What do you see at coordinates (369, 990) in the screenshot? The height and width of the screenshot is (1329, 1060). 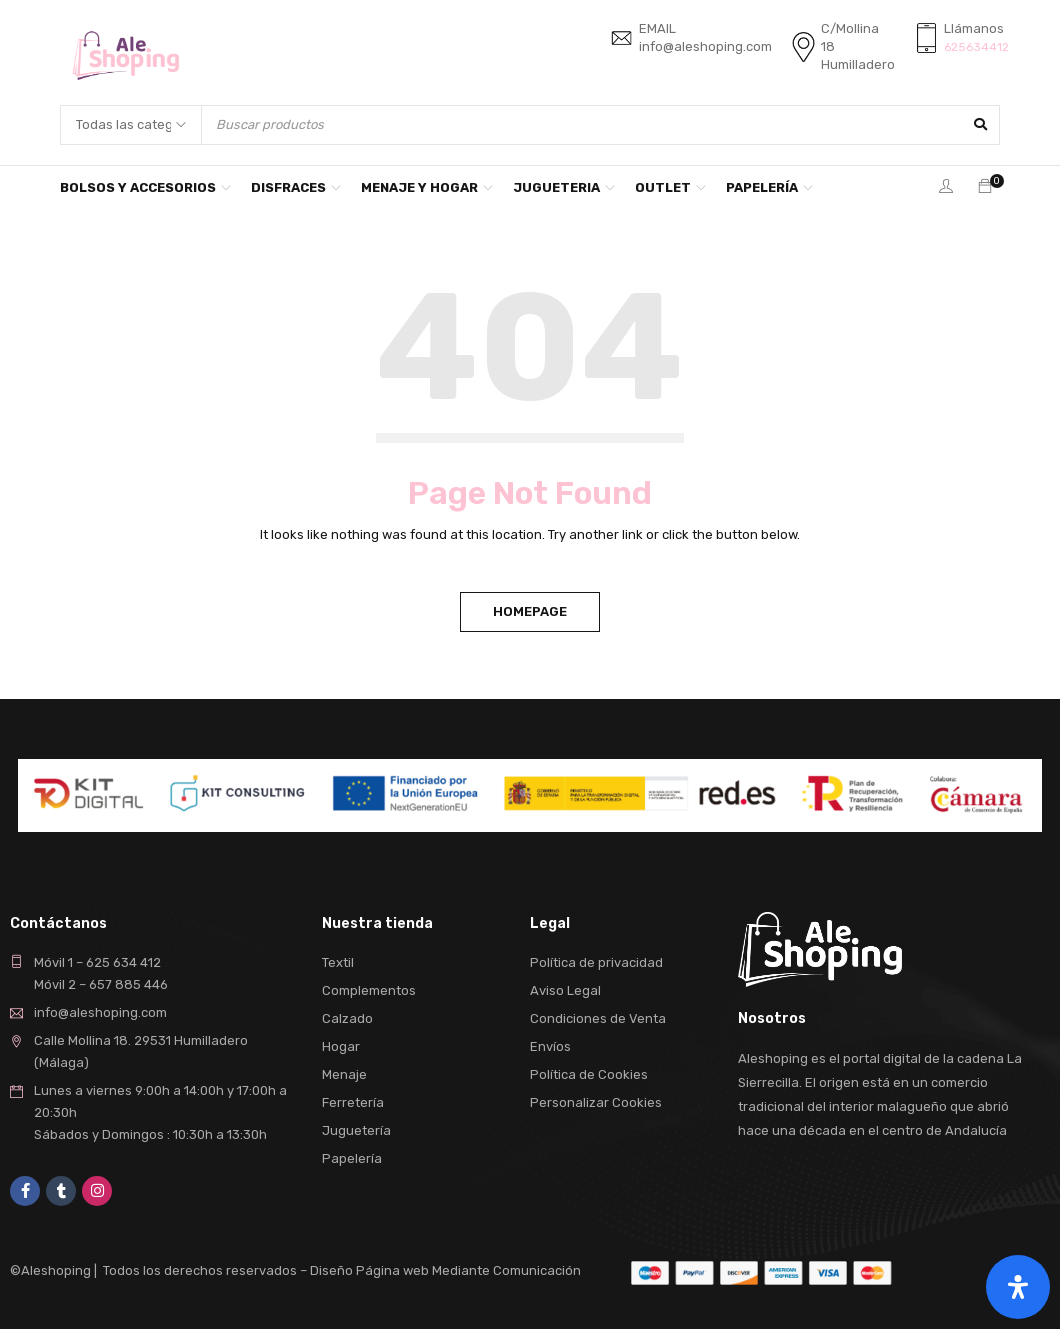 I see `Complementos` at bounding box center [369, 990].